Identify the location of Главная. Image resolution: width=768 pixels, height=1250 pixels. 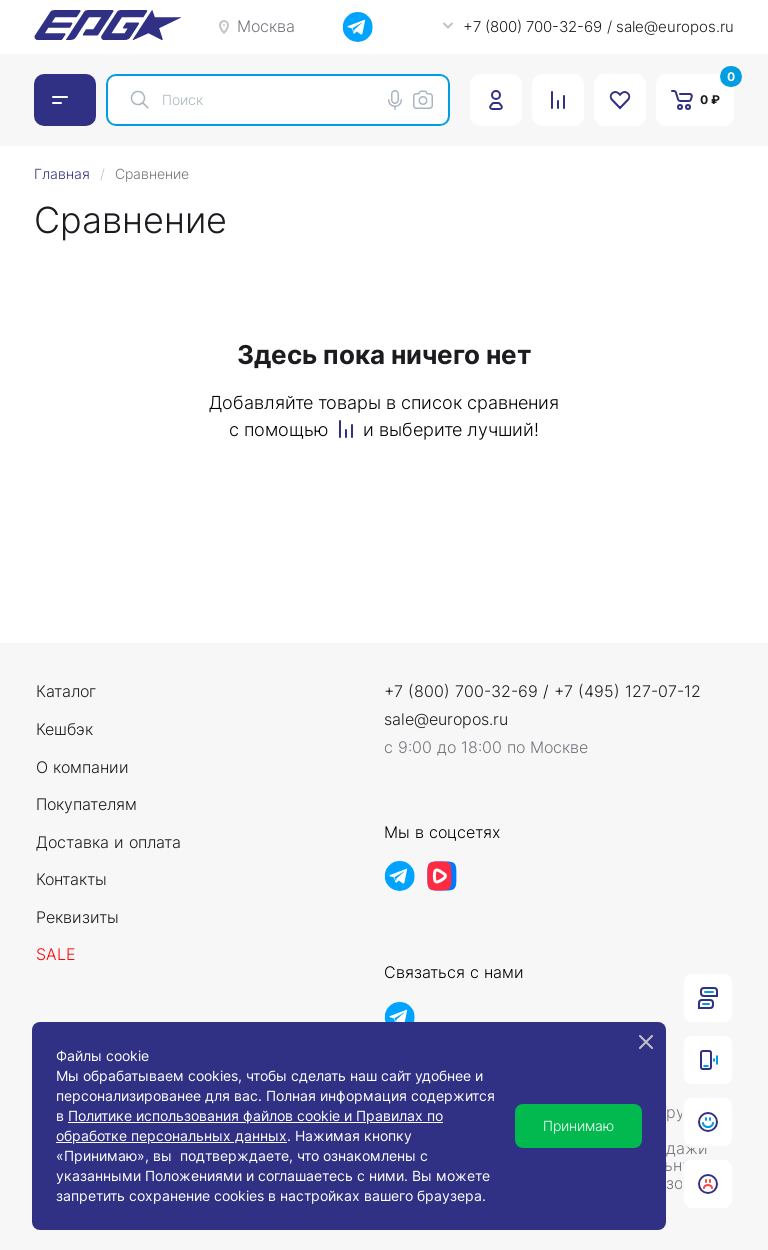
(62, 173).